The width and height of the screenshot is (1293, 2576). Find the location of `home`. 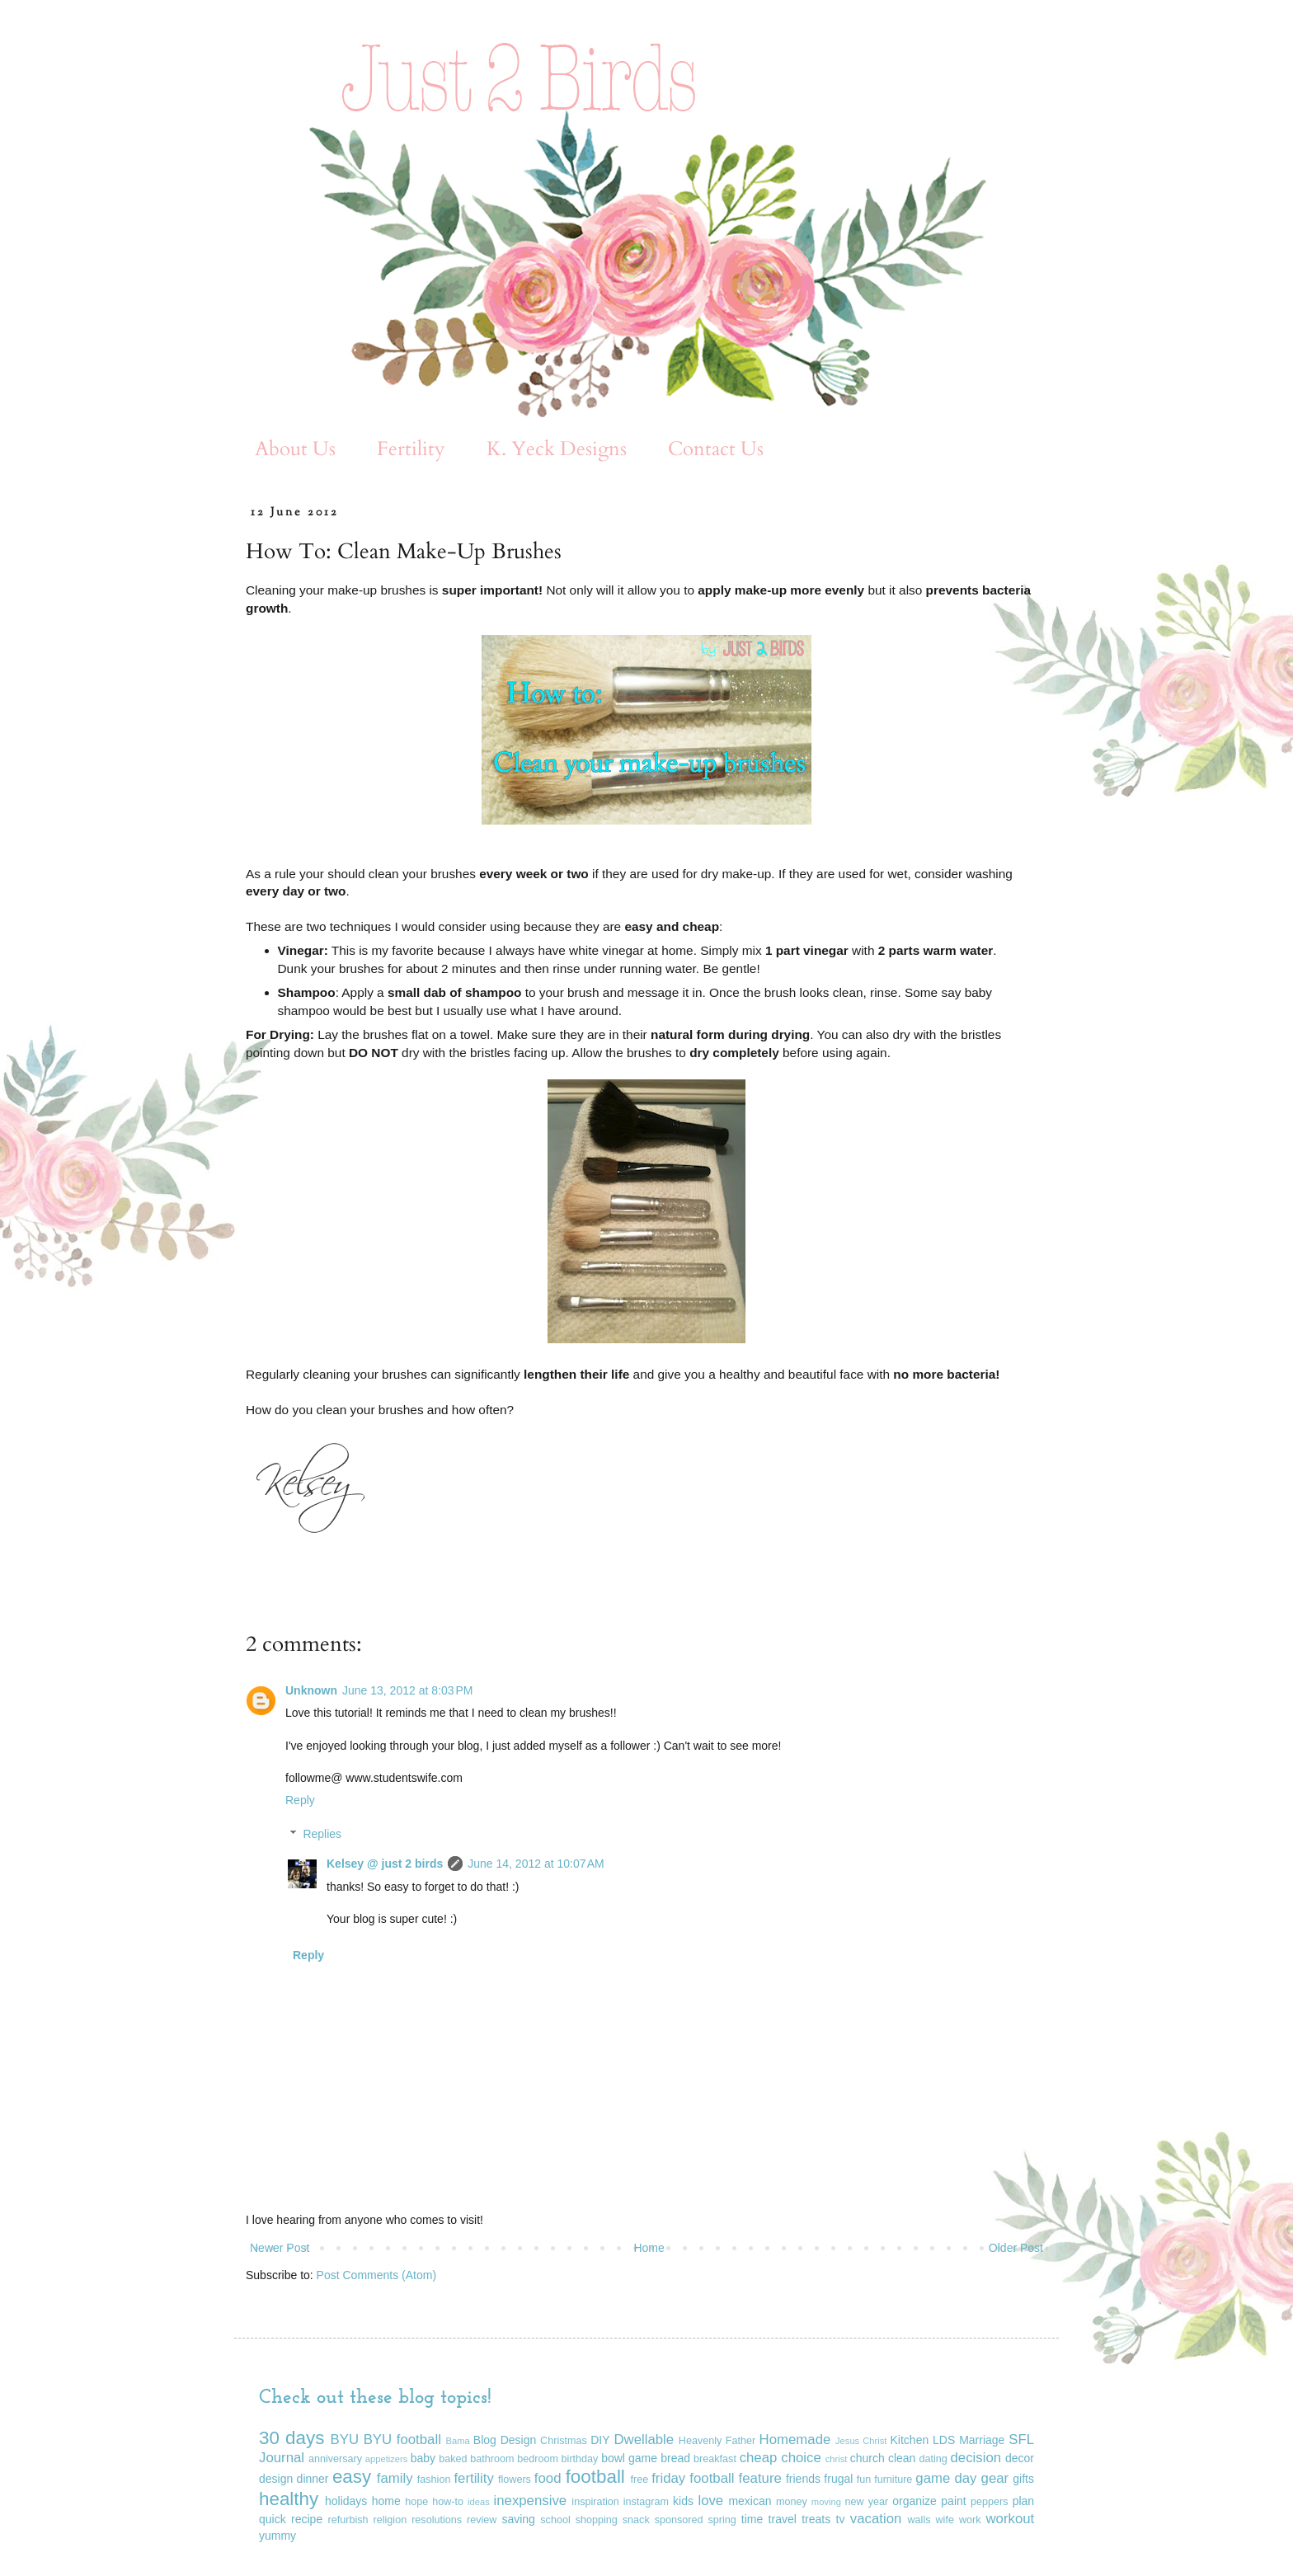

home is located at coordinates (386, 2501).